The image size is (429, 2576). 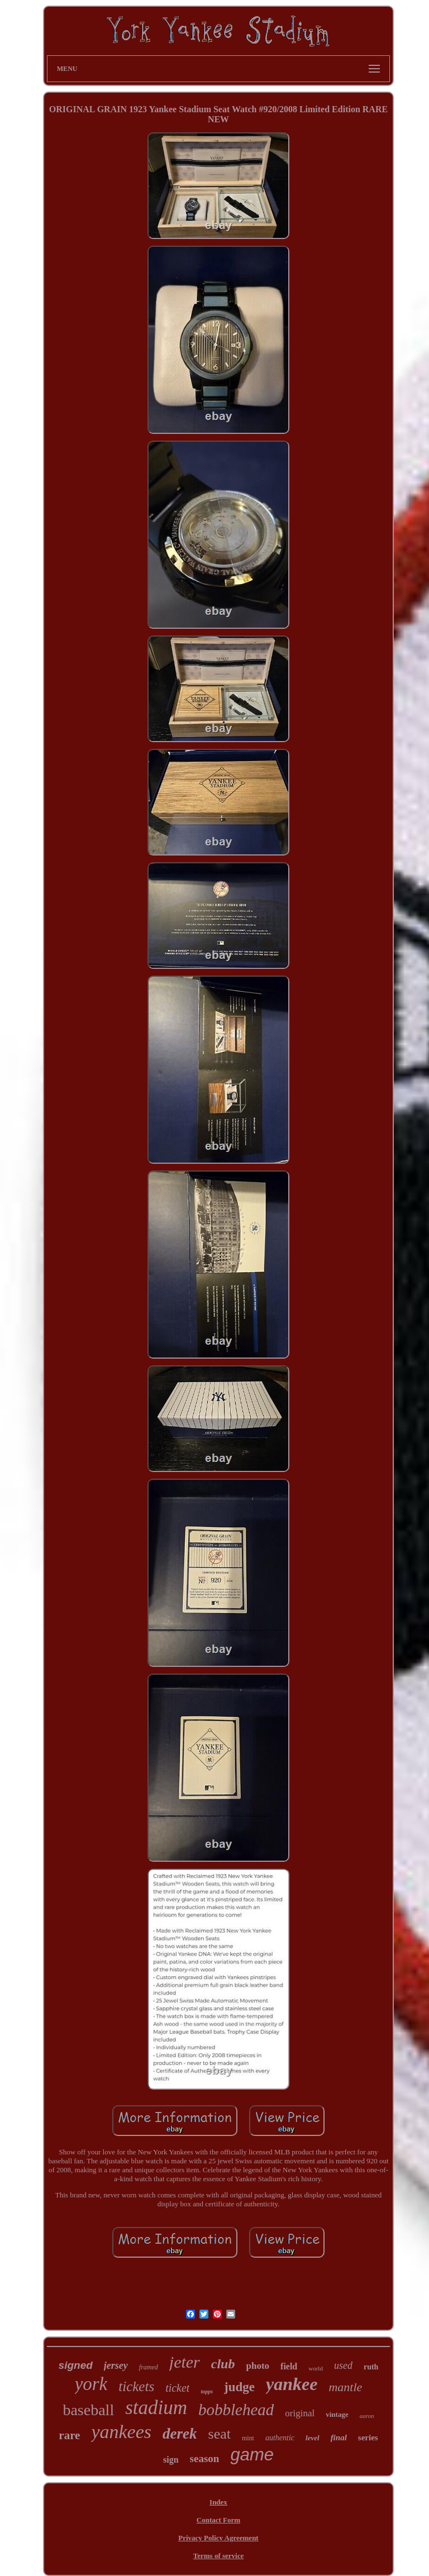 I want to click on field, so click(x=288, y=2366).